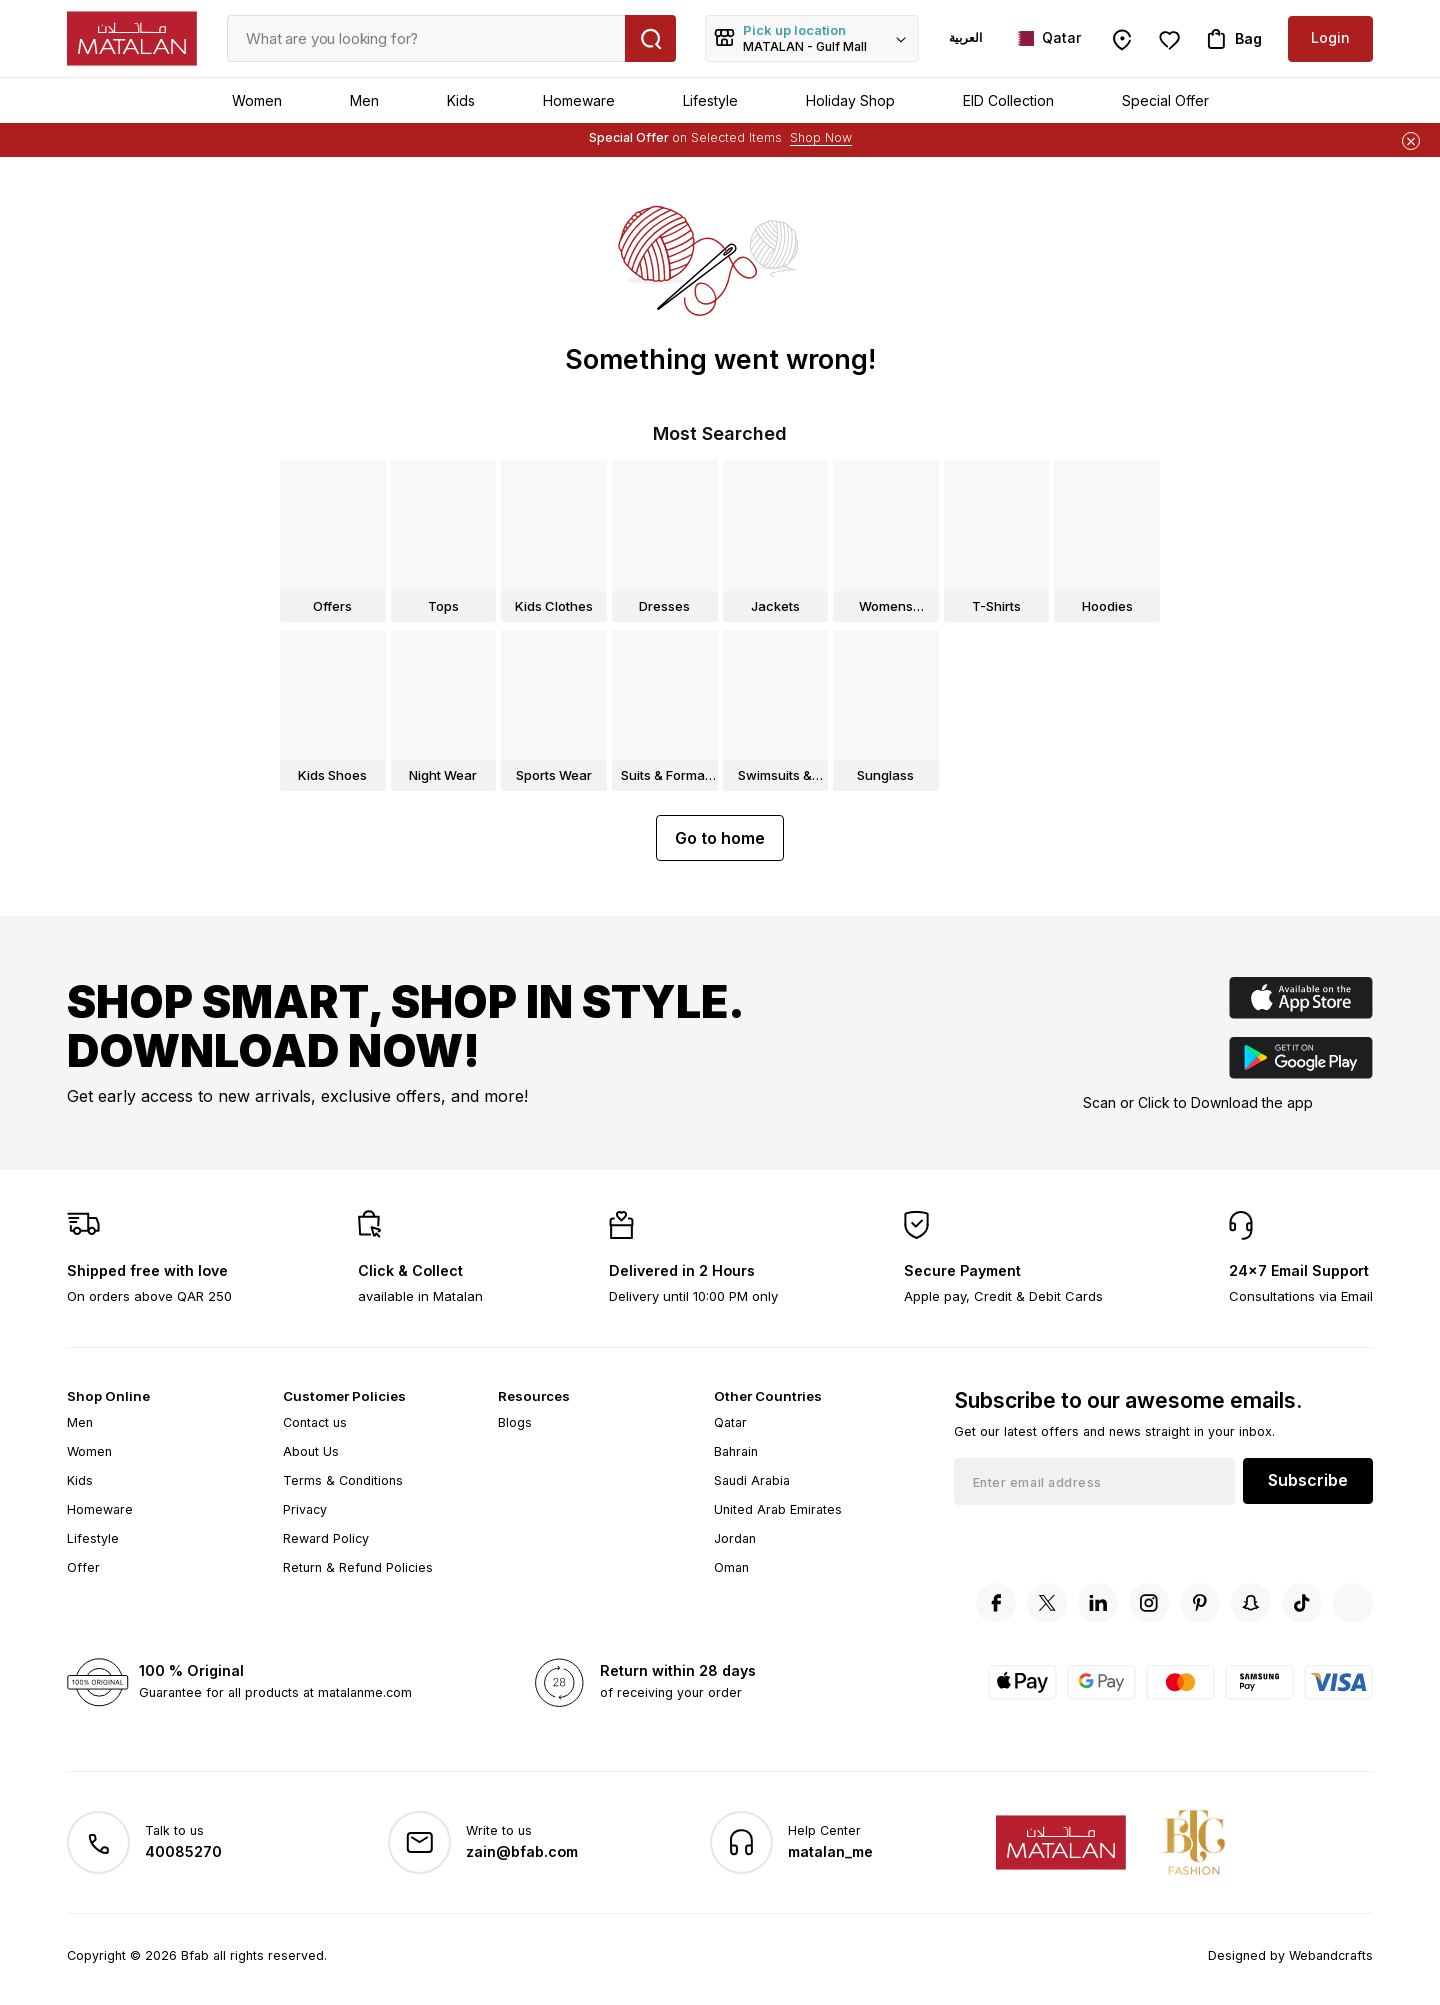  What do you see at coordinates (1331, 1955) in the screenshot?
I see `Webandcrafts` at bounding box center [1331, 1955].